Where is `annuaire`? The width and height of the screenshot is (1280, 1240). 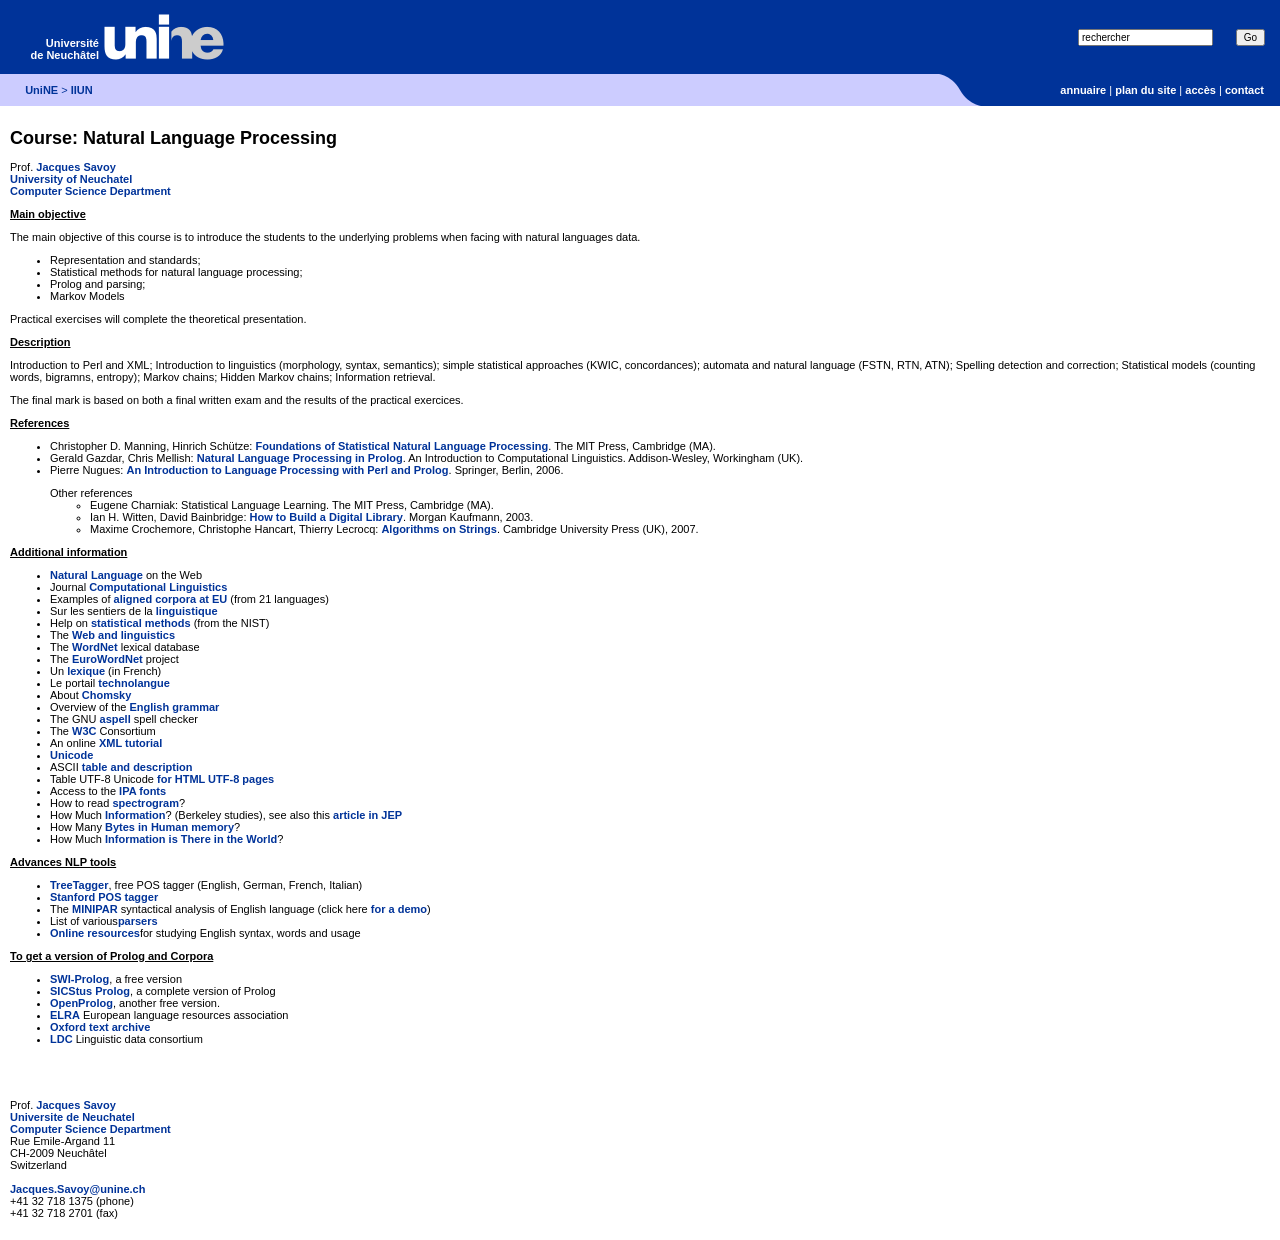
annuaire is located at coordinates (1083, 90).